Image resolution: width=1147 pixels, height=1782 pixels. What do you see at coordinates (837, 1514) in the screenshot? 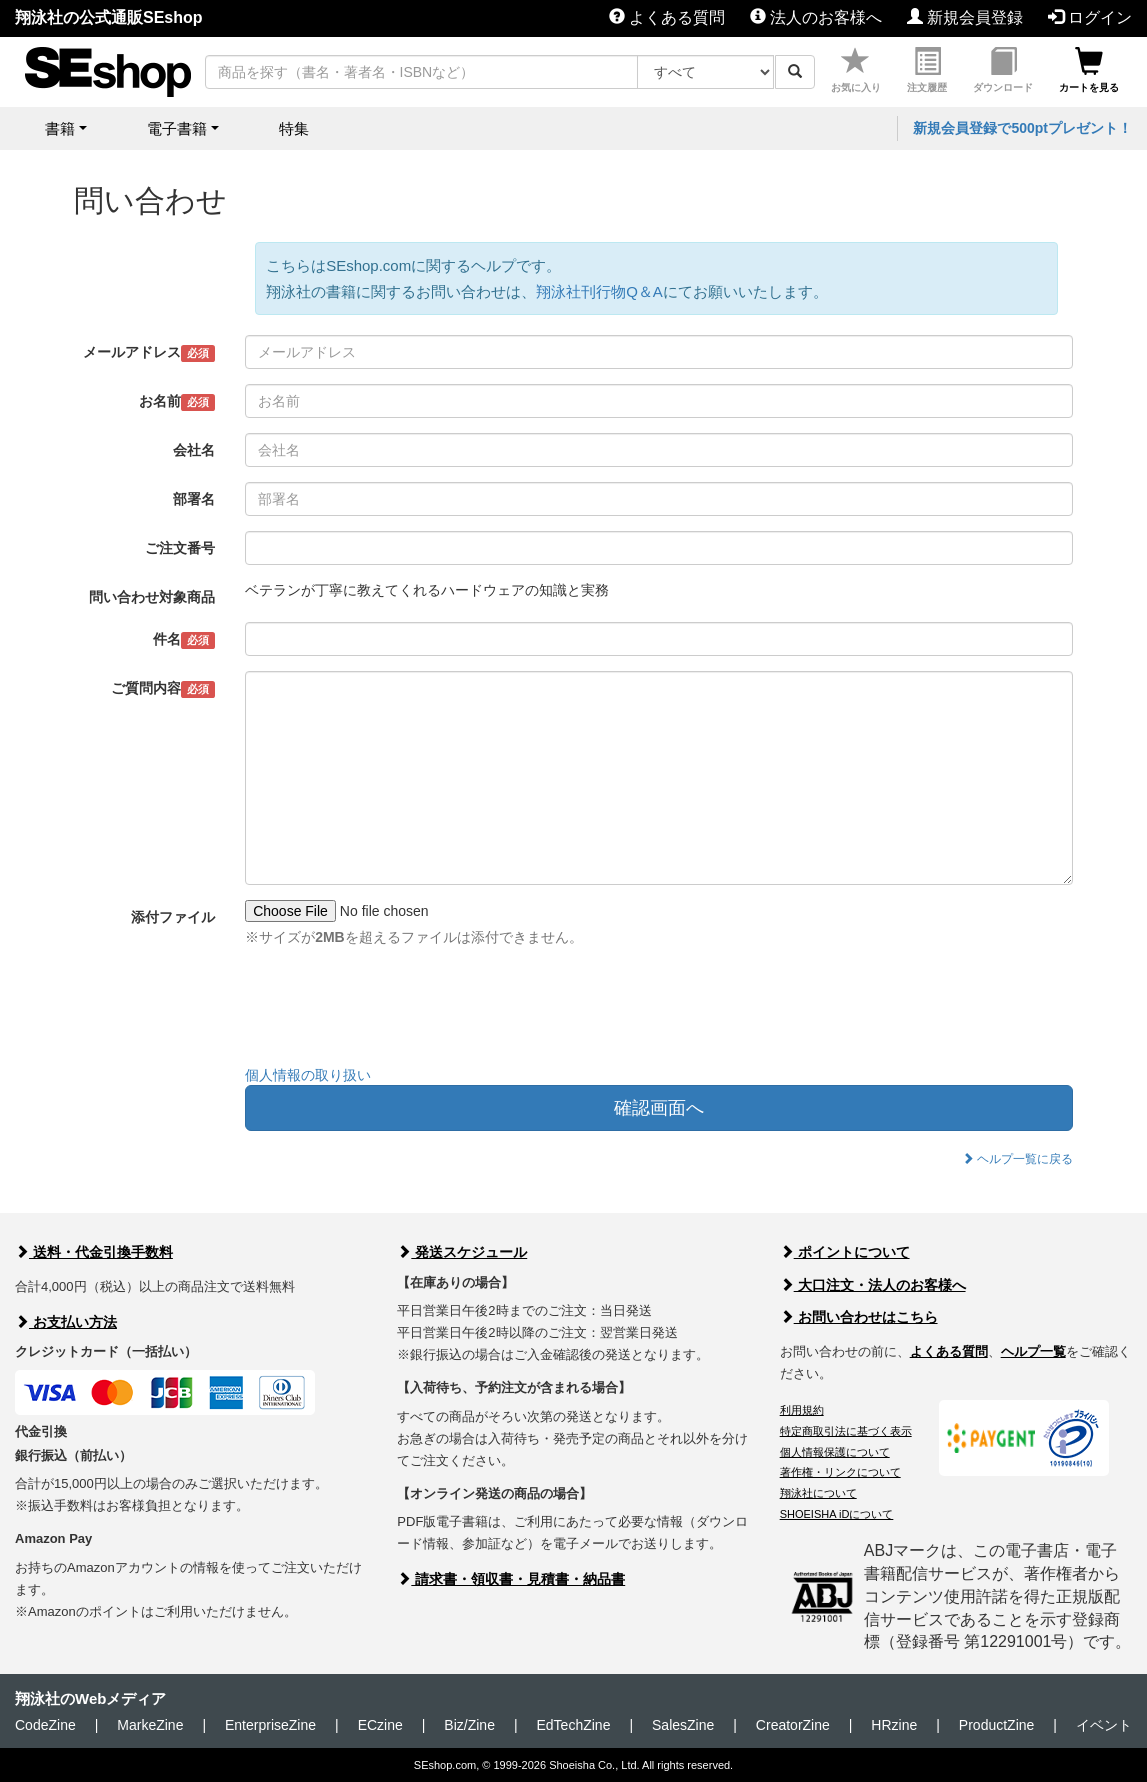
I see `SHOEISHA iDについて` at bounding box center [837, 1514].